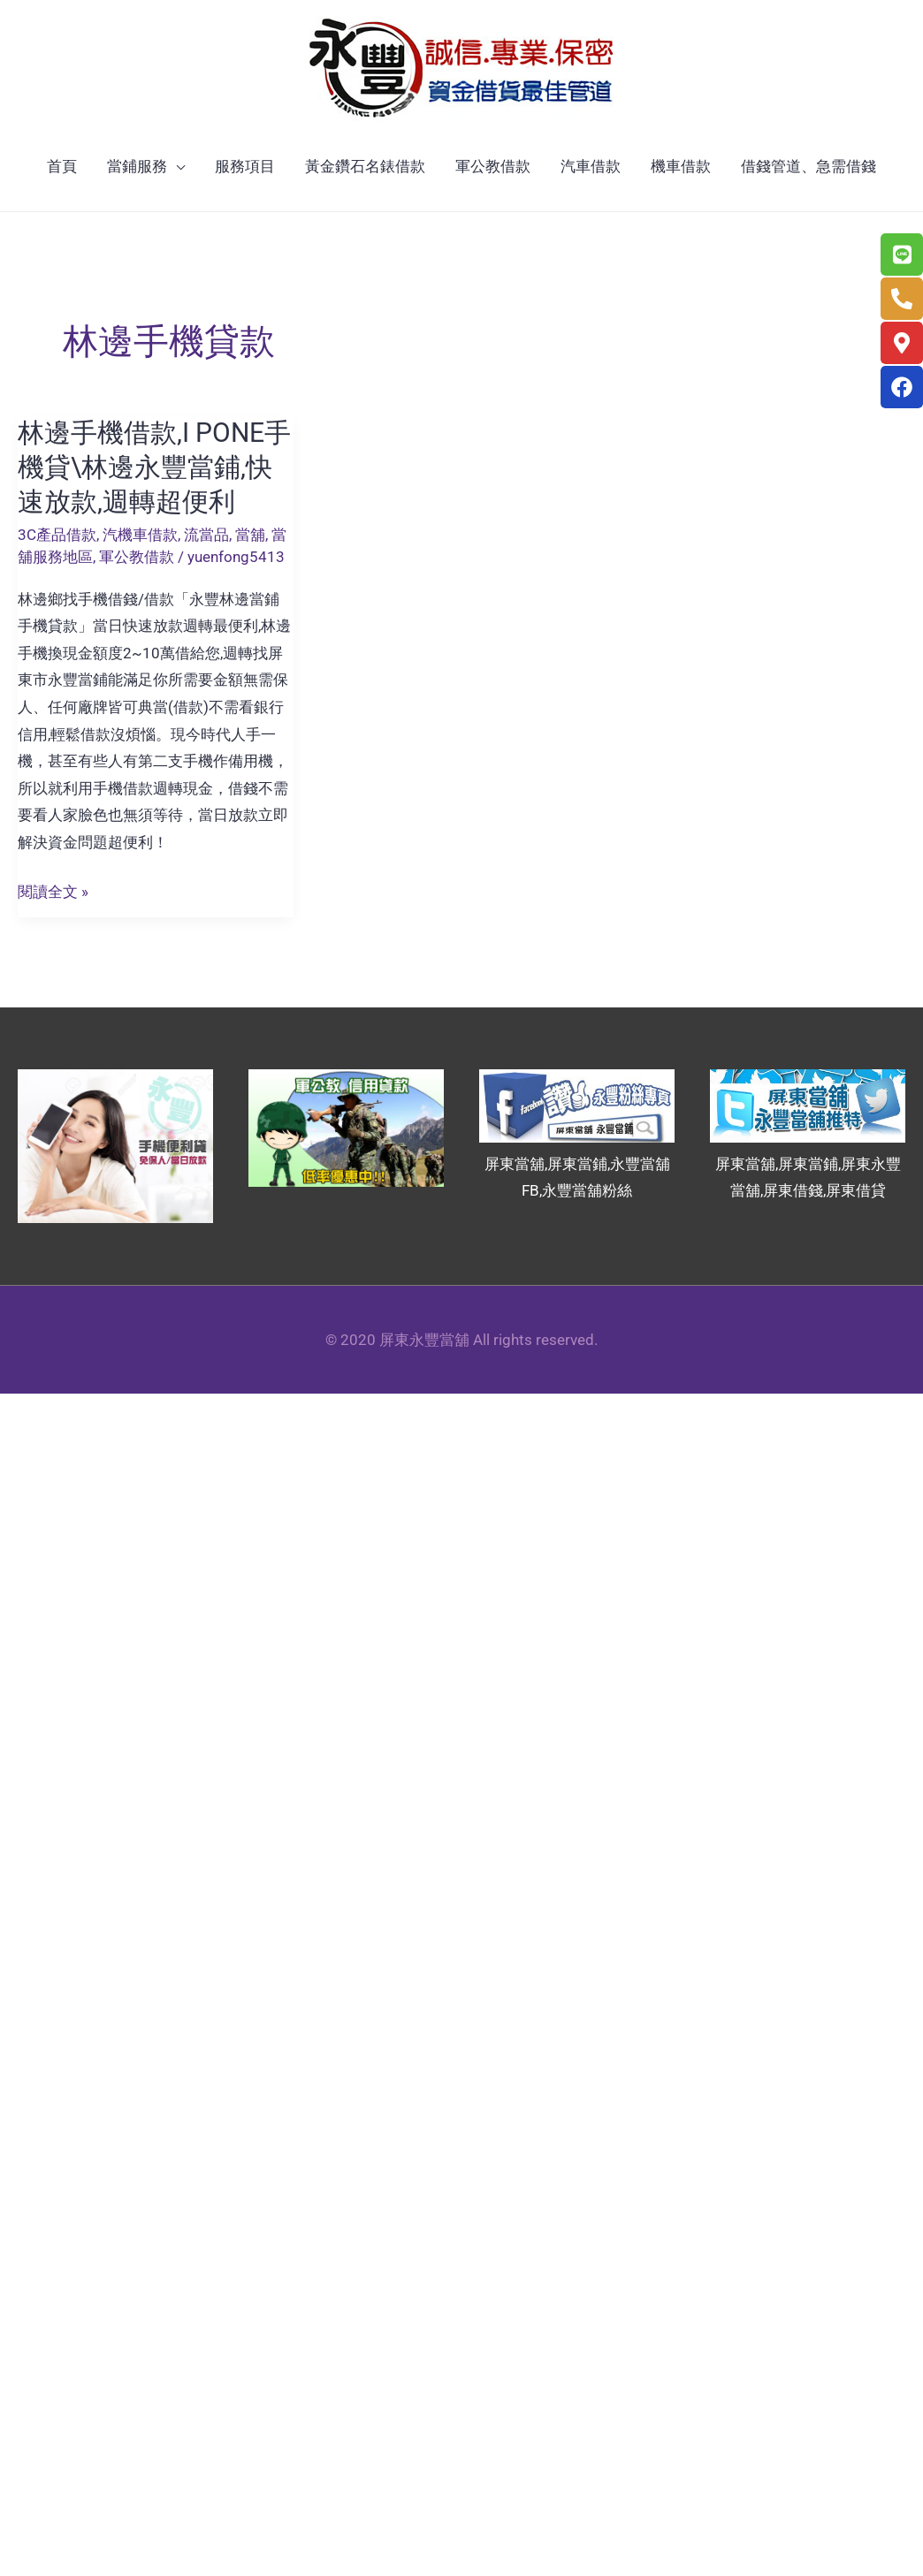 The height and width of the screenshot is (2576, 923). Describe the element at coordinates (53, 892) in the screenshot. I see `閱讀全文 »` at that location.